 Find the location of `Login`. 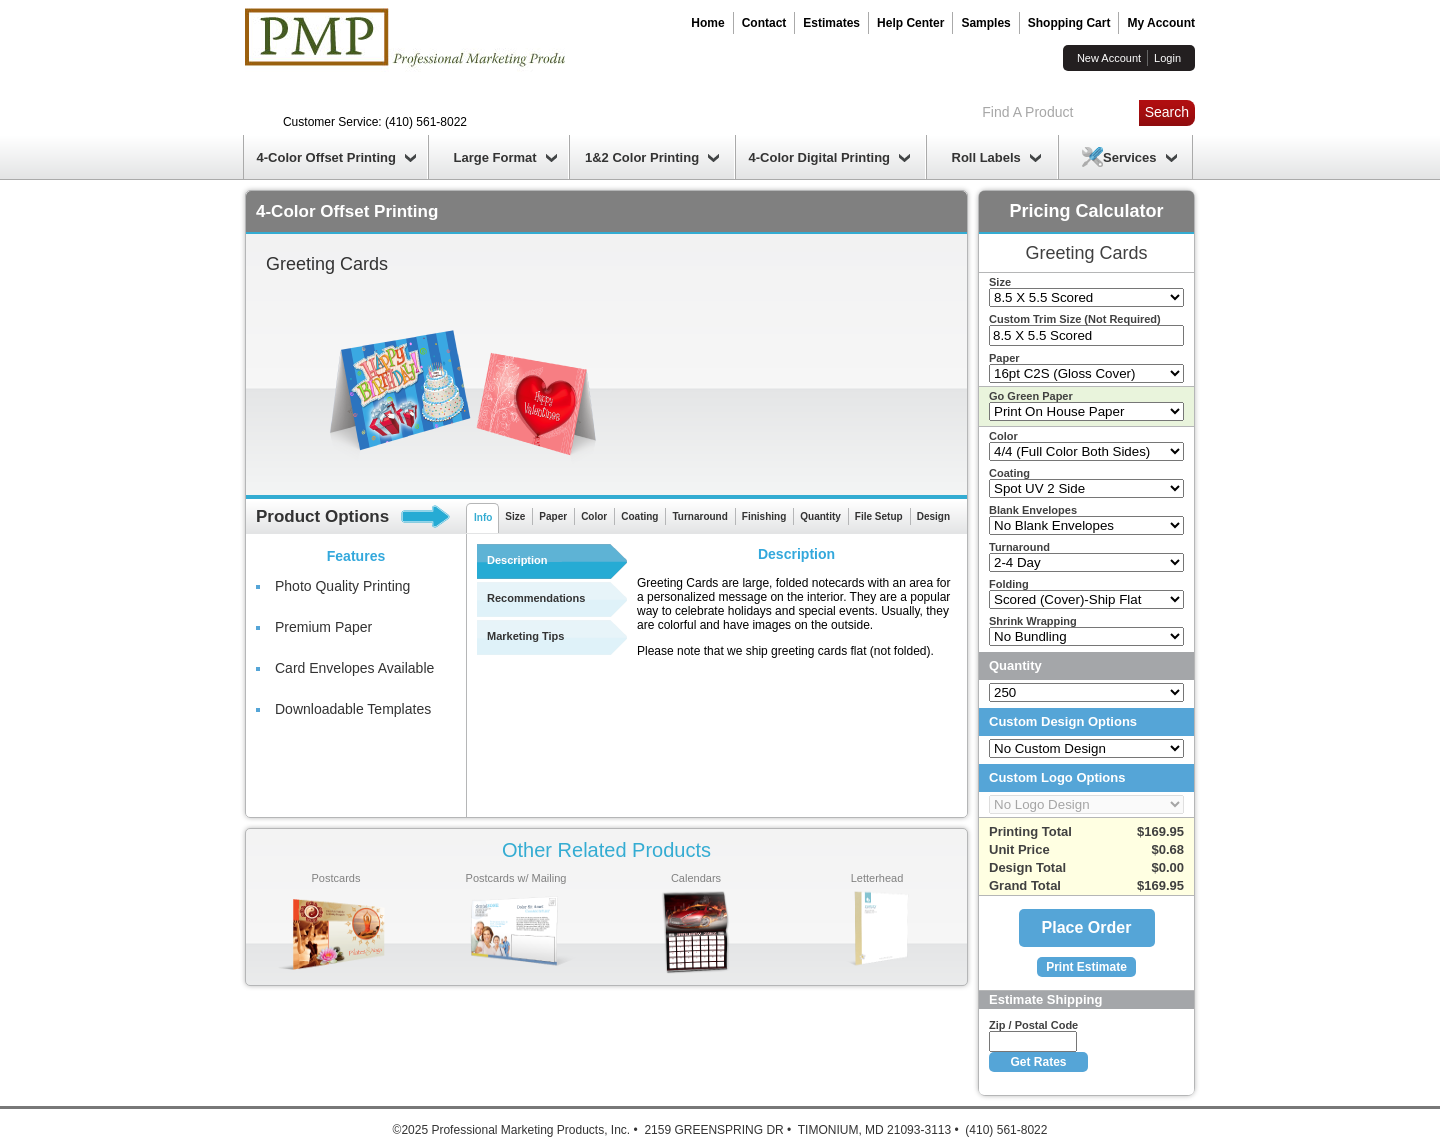

Login is located at coordinates (1167, 58).